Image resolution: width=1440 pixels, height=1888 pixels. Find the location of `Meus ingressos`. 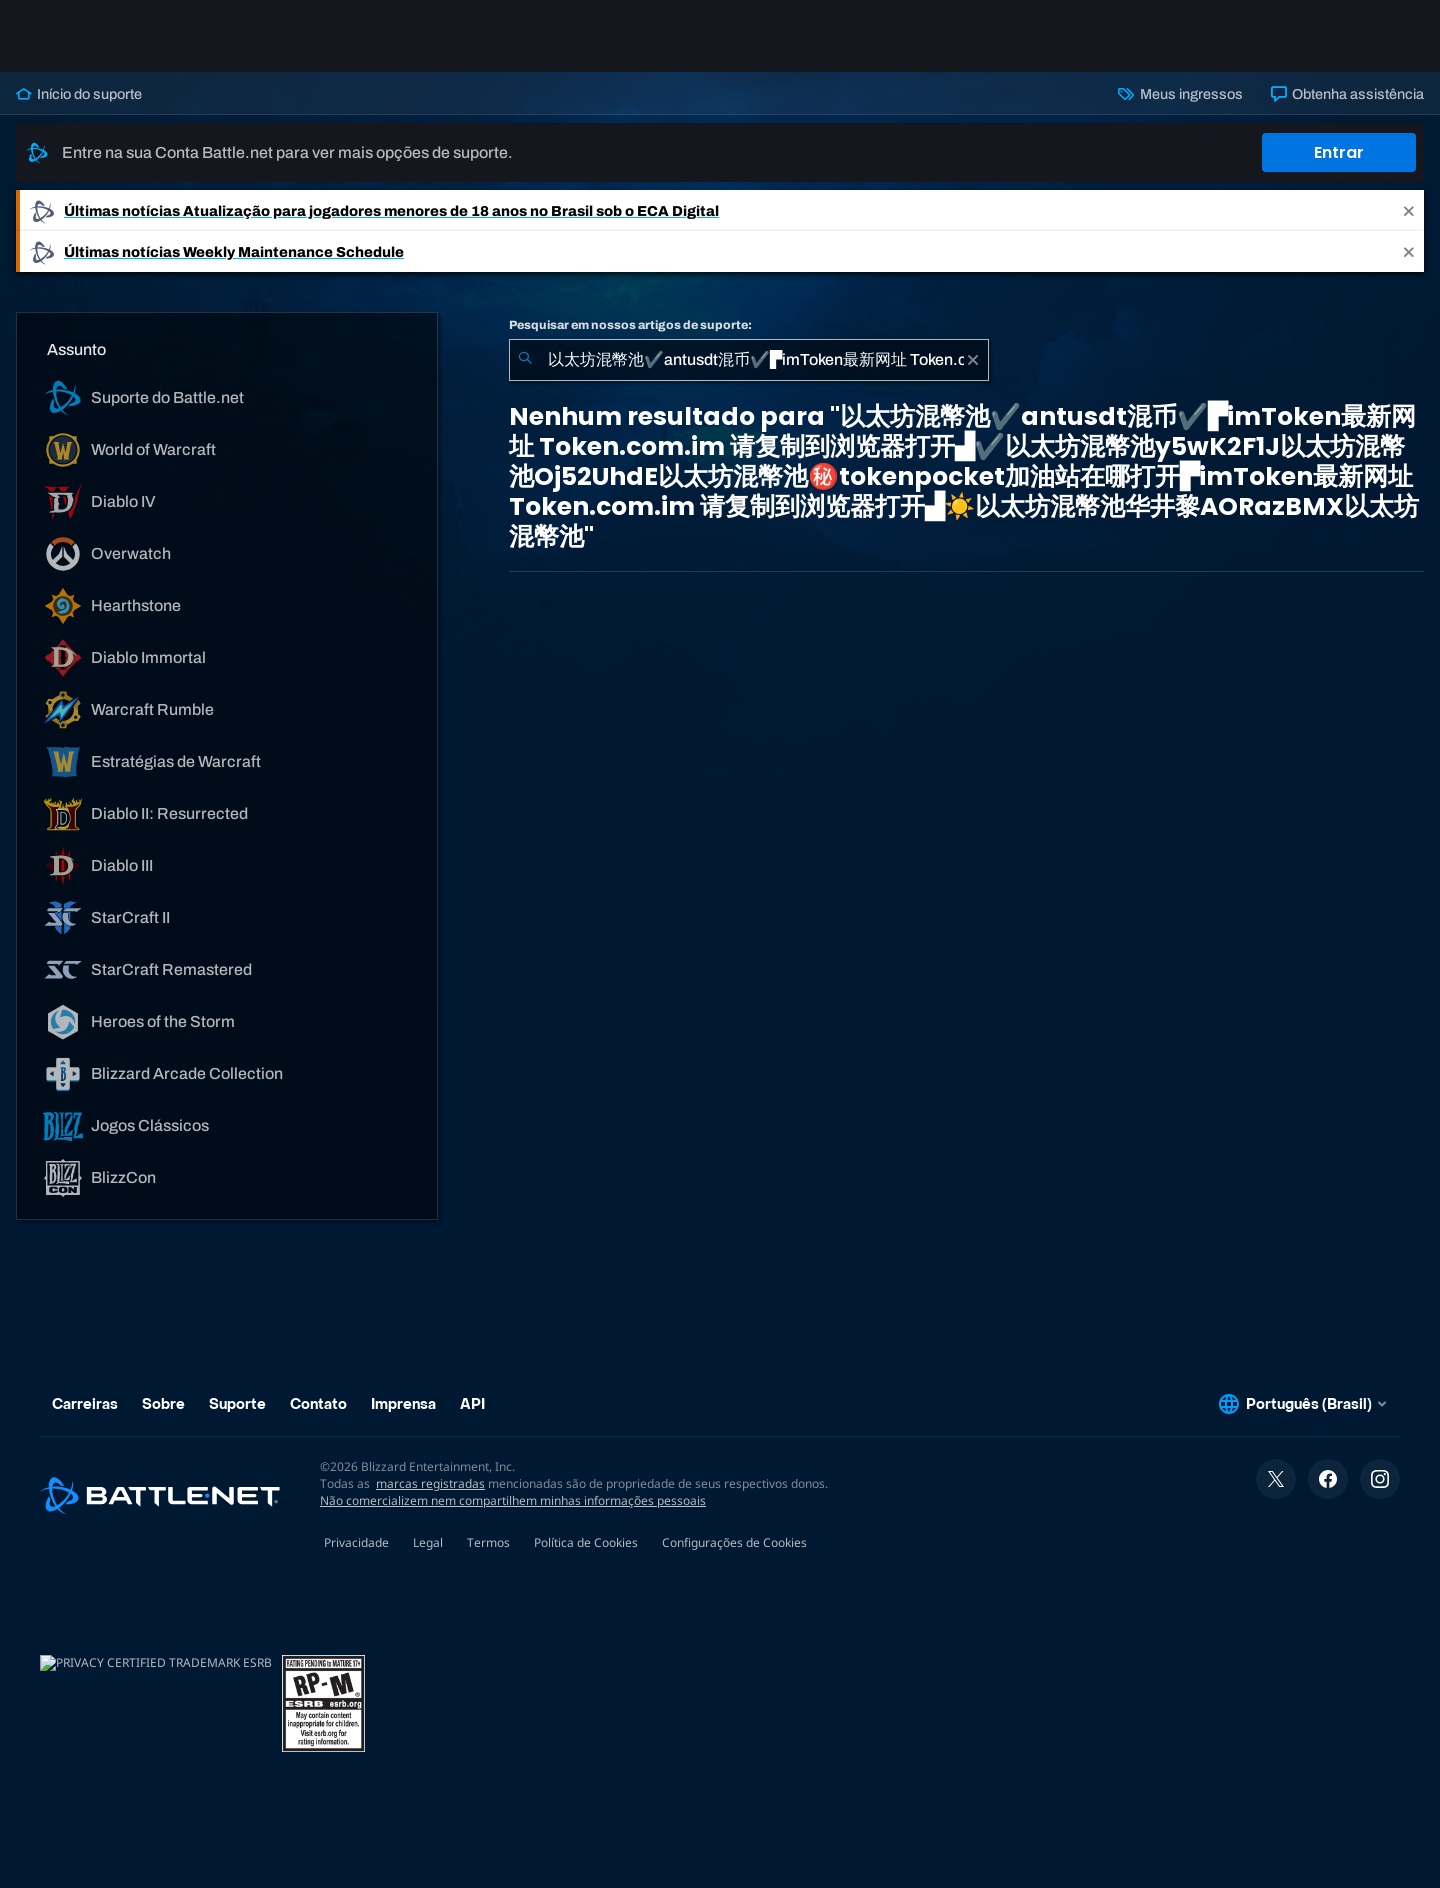

Meus ingressos is located at coordinates (1180, 94).